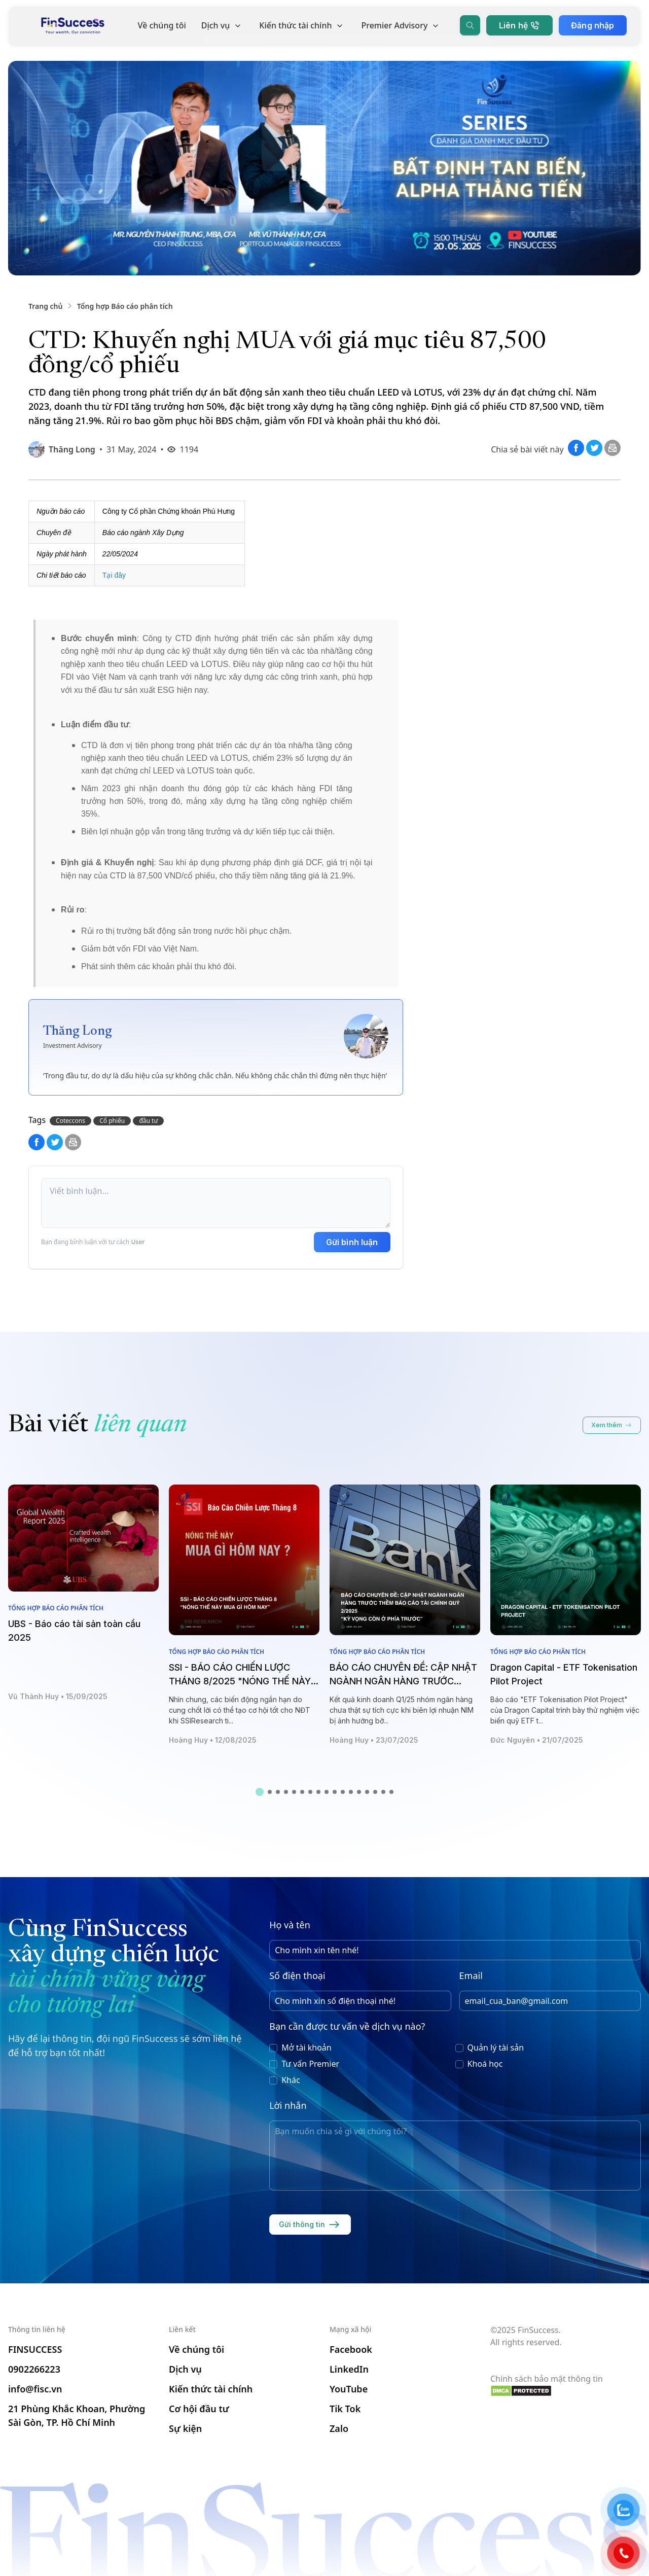  Describe the element at coordinates (199, 2409) in the screenshot. I see `Cơ hội đầu tư` at that location.